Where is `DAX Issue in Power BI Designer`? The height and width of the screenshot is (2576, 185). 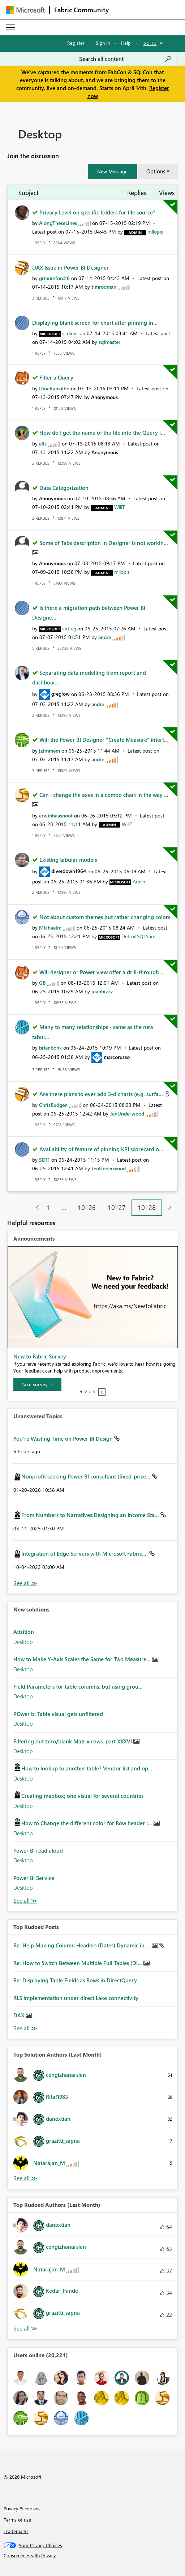 DAX Issue in Power BI Designer is located at coordinates (70, 267).